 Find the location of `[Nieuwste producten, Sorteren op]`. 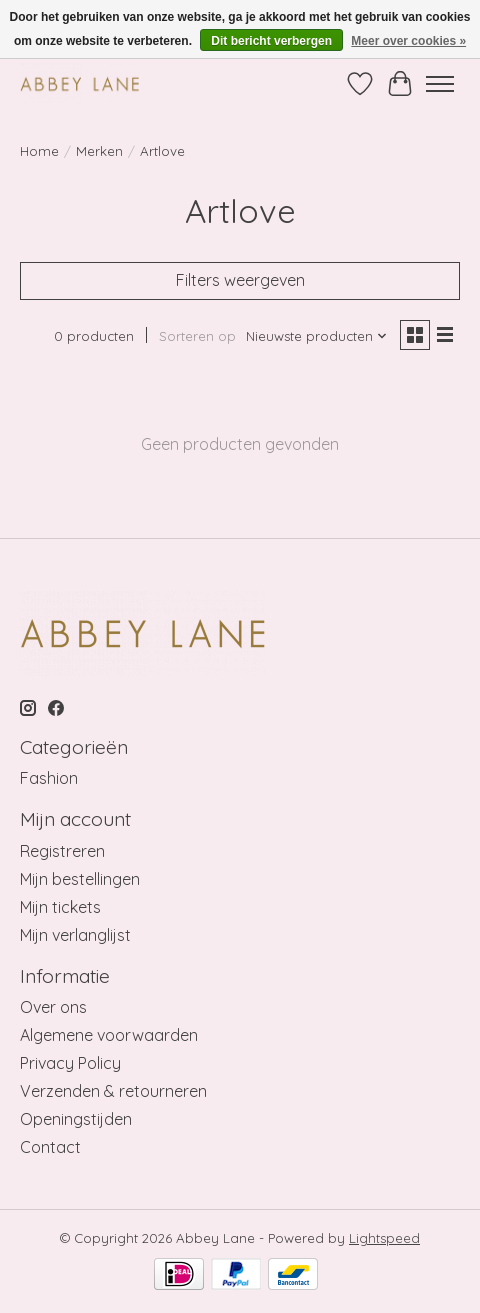

[Nieuwste producten, Sorteren op] is located at coordinates (317, 336).